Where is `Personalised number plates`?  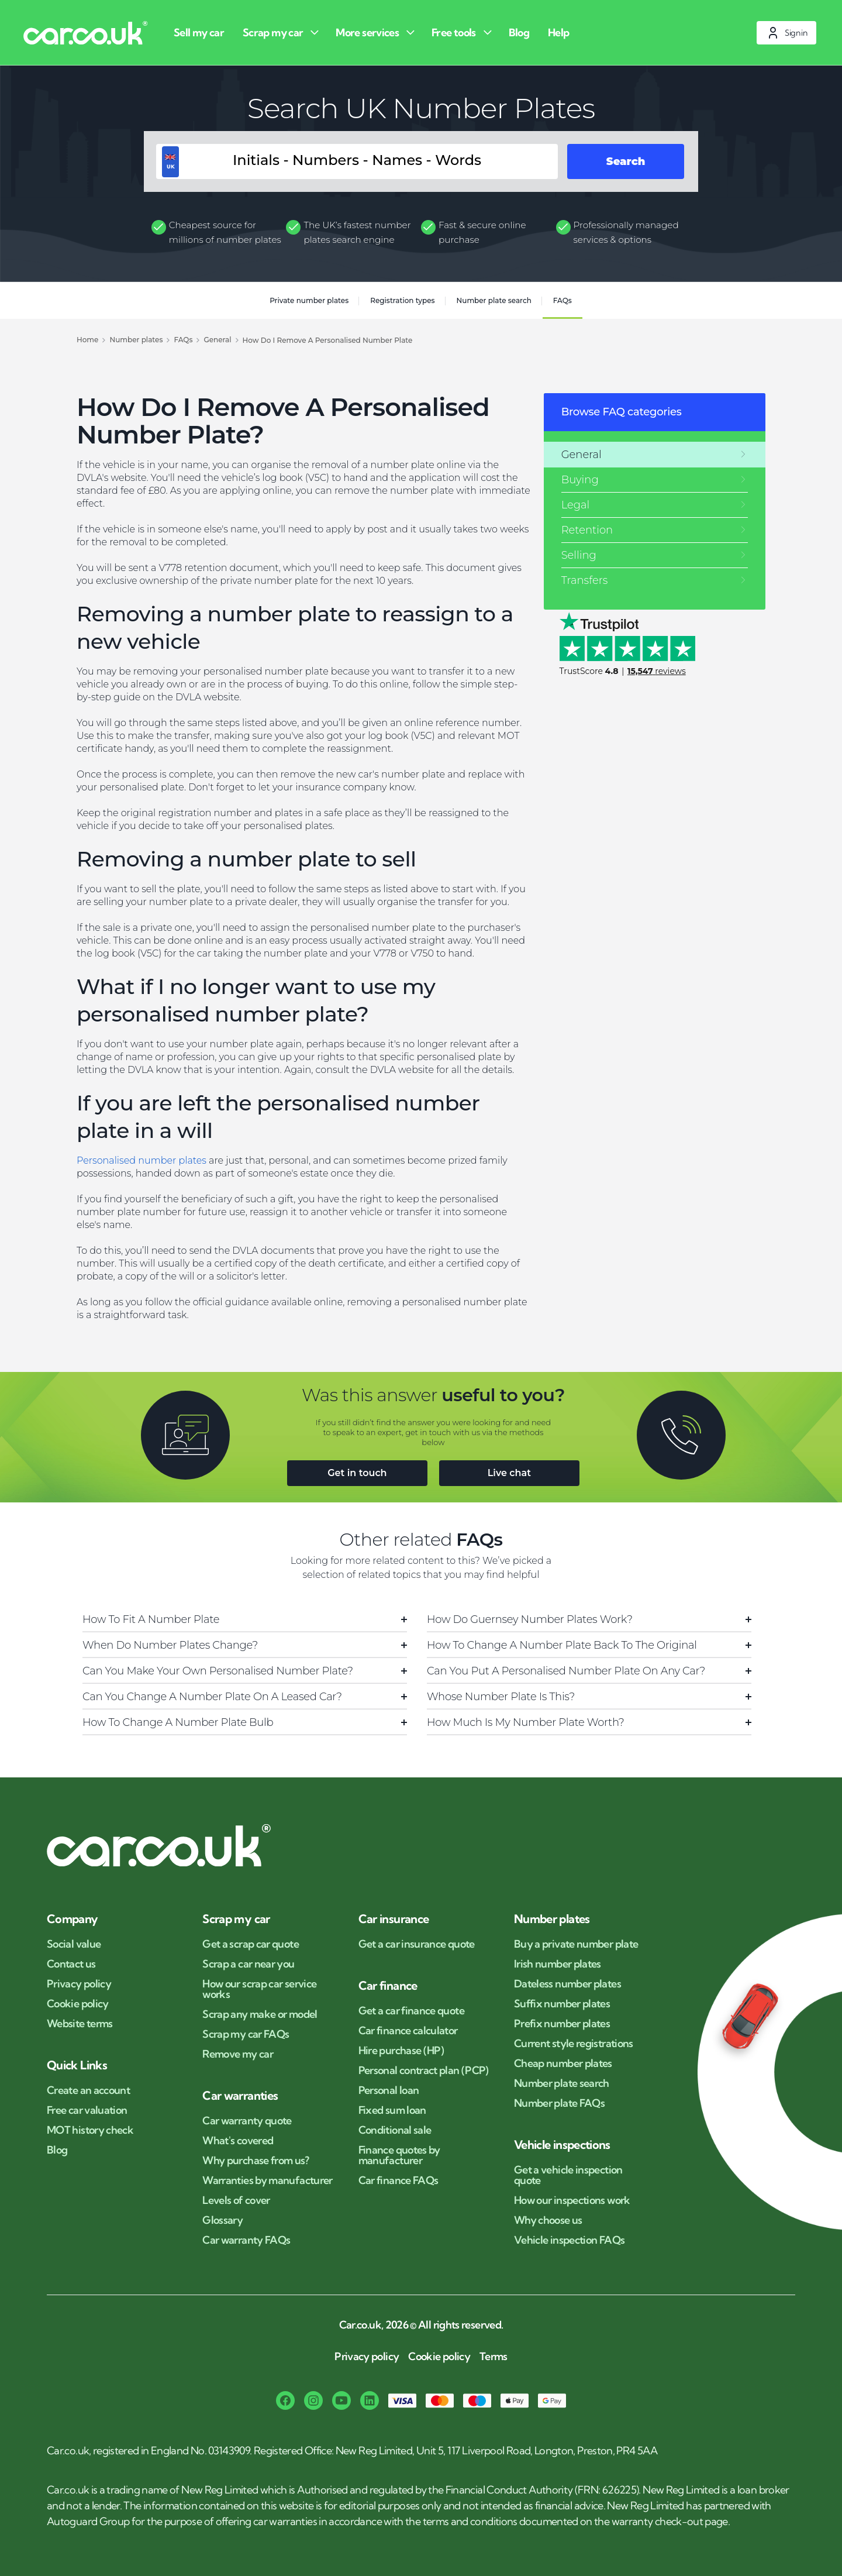
Personalised number plates is located at coordinates (141, 1160).